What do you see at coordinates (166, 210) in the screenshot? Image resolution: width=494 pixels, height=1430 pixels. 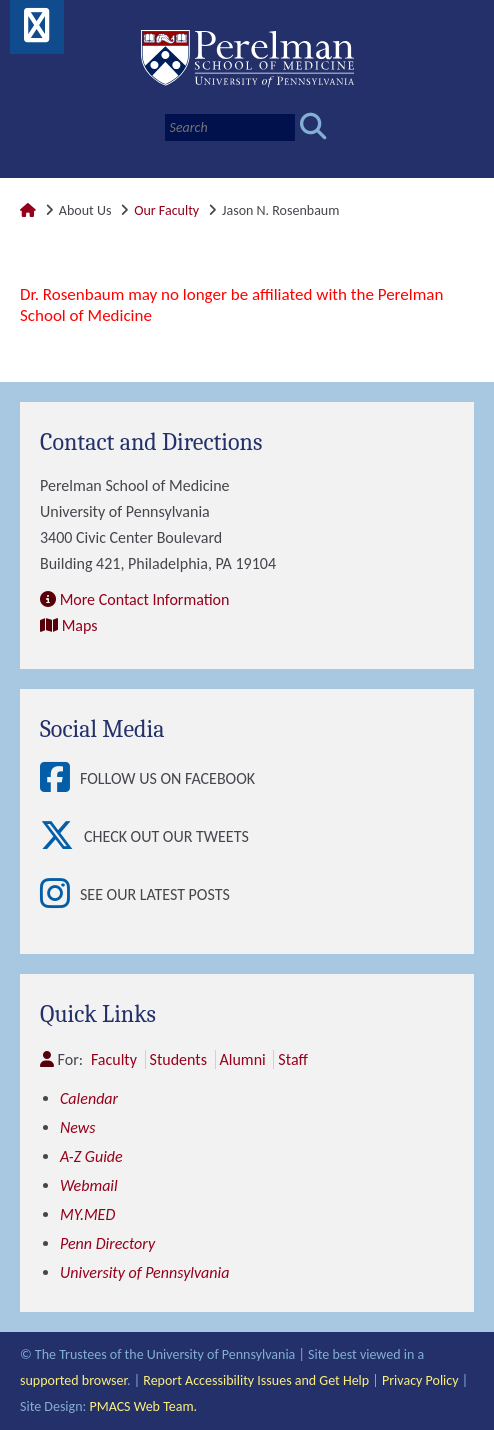 I see `Our Faculty` at bounding box center [166, 210].